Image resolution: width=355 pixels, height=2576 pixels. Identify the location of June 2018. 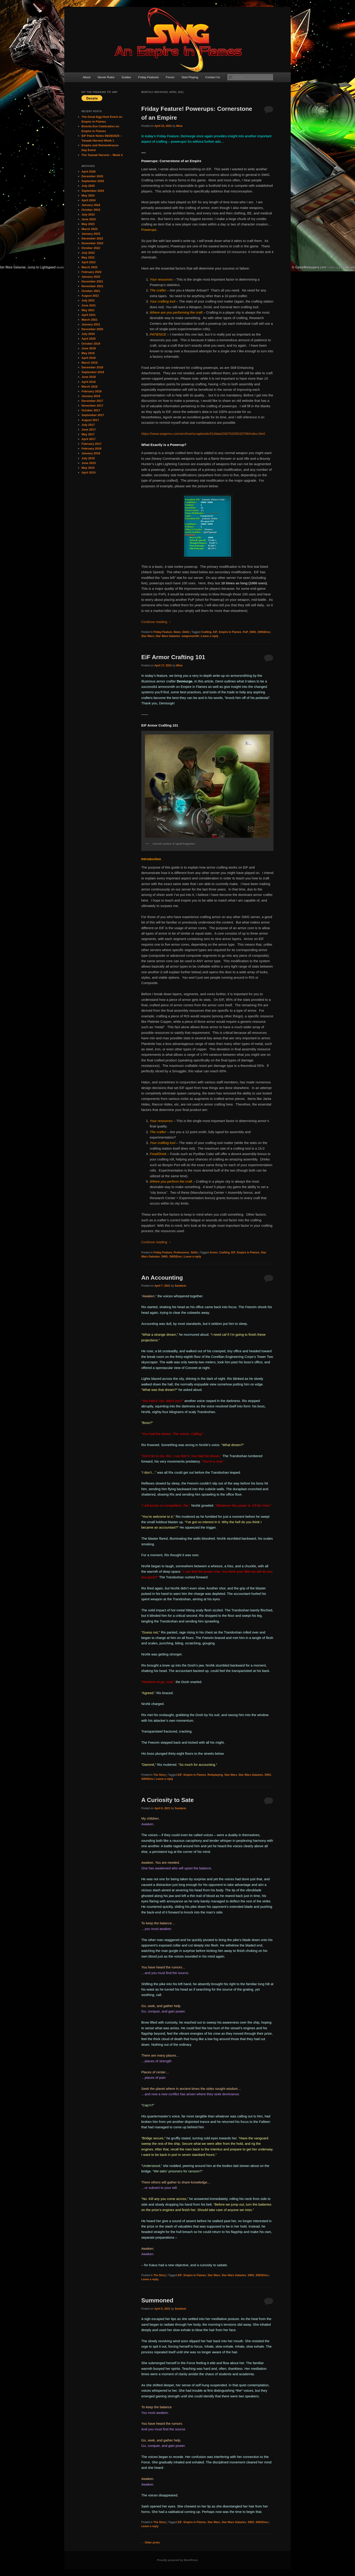
(89, 377).